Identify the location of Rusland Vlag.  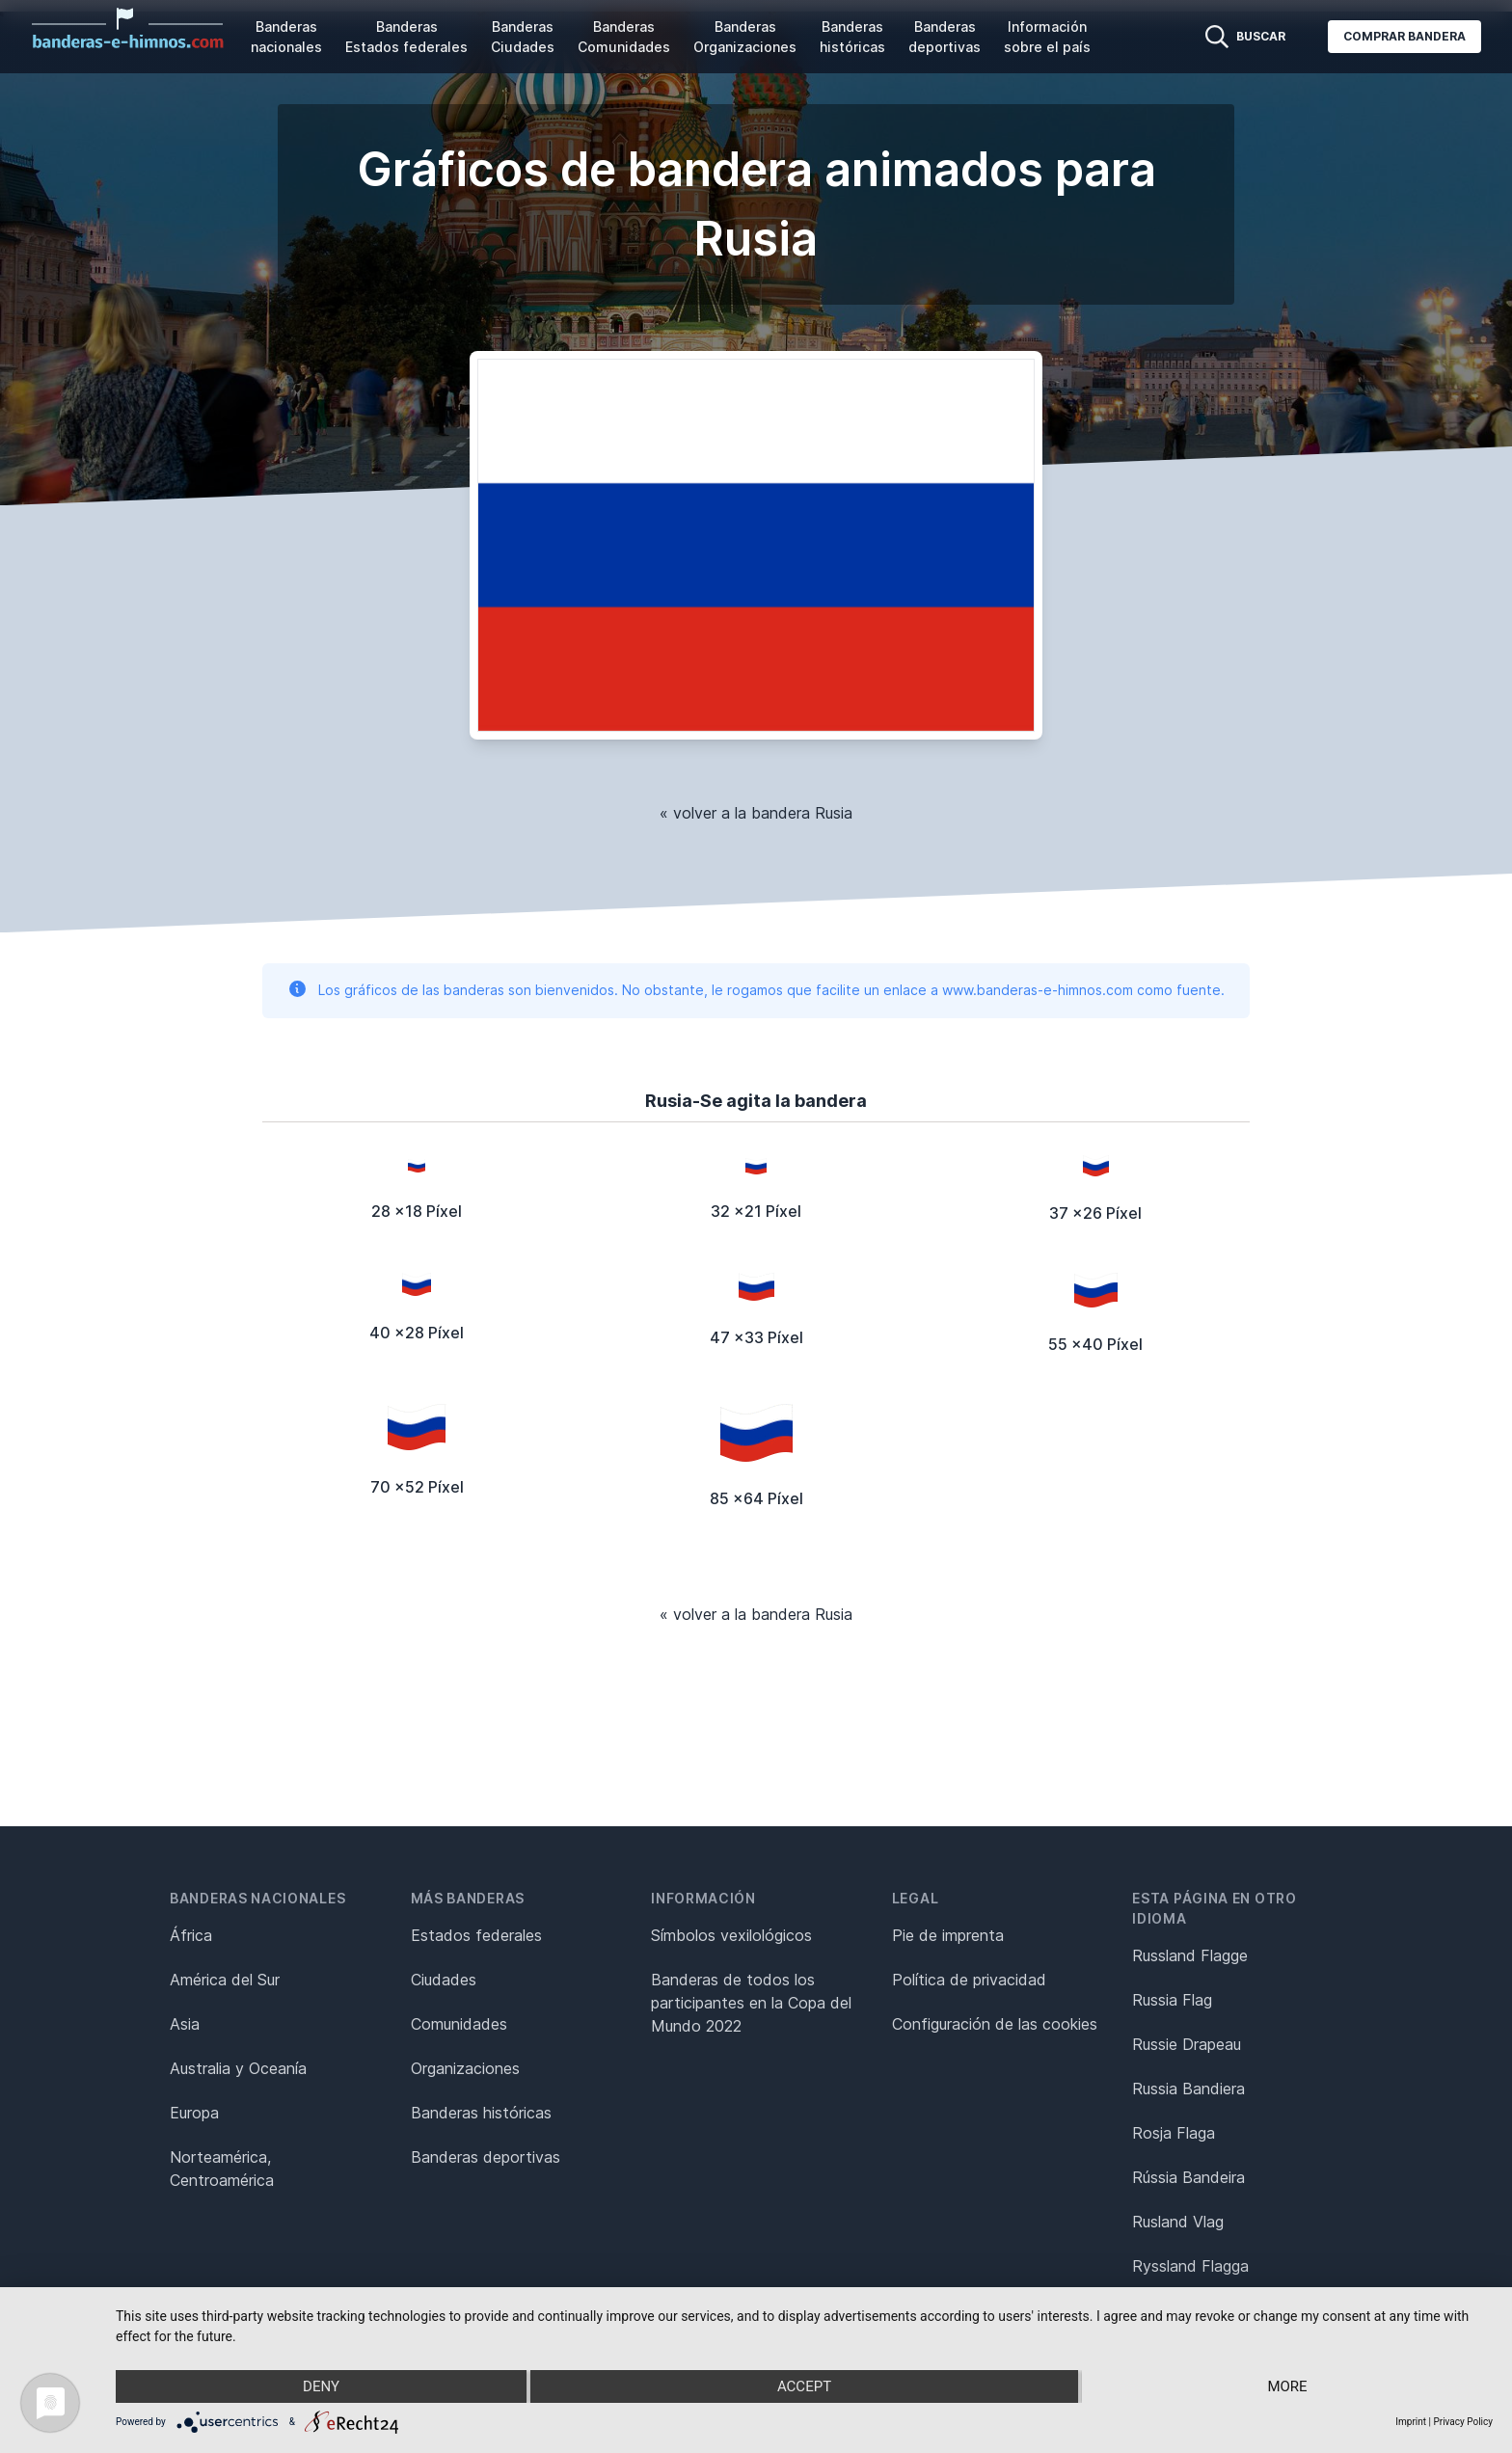
(1178, 2221).